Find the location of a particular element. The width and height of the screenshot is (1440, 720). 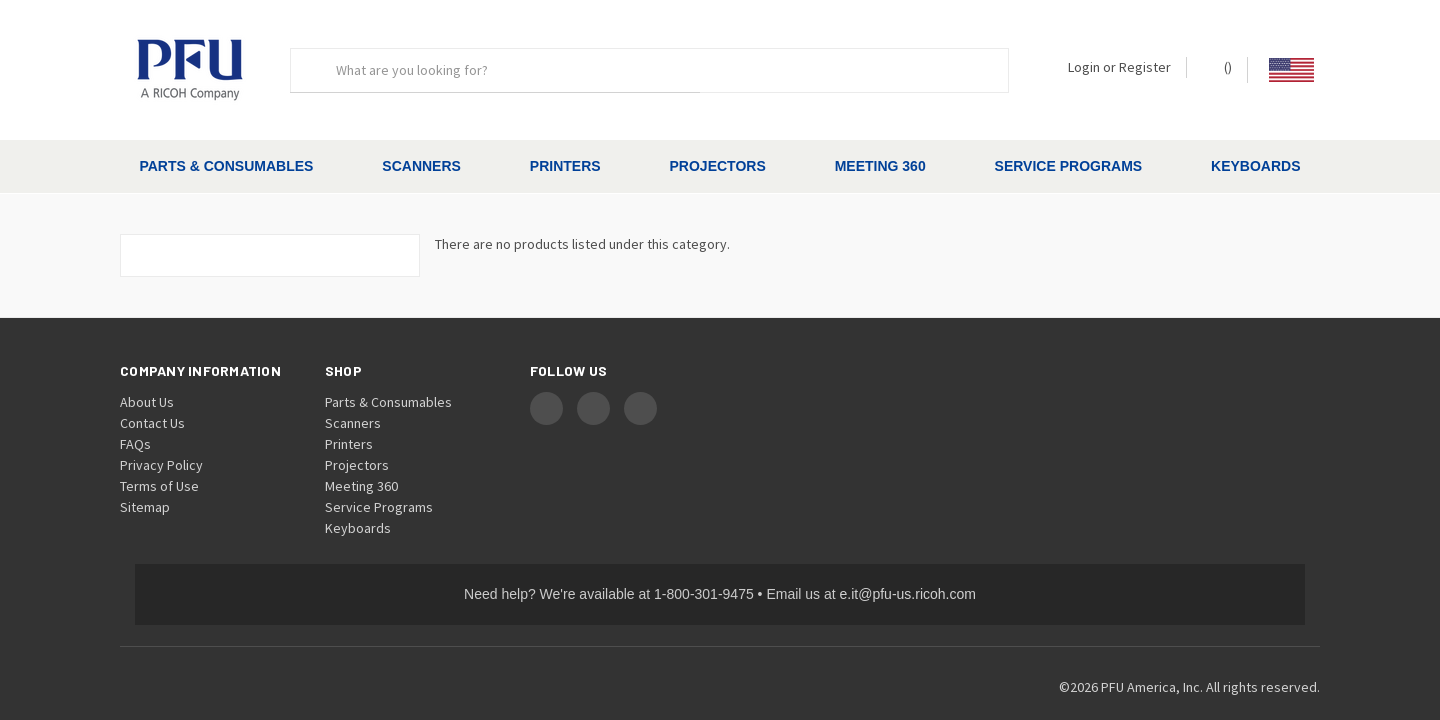

Service Programs is located at coordinates (1069, 166).